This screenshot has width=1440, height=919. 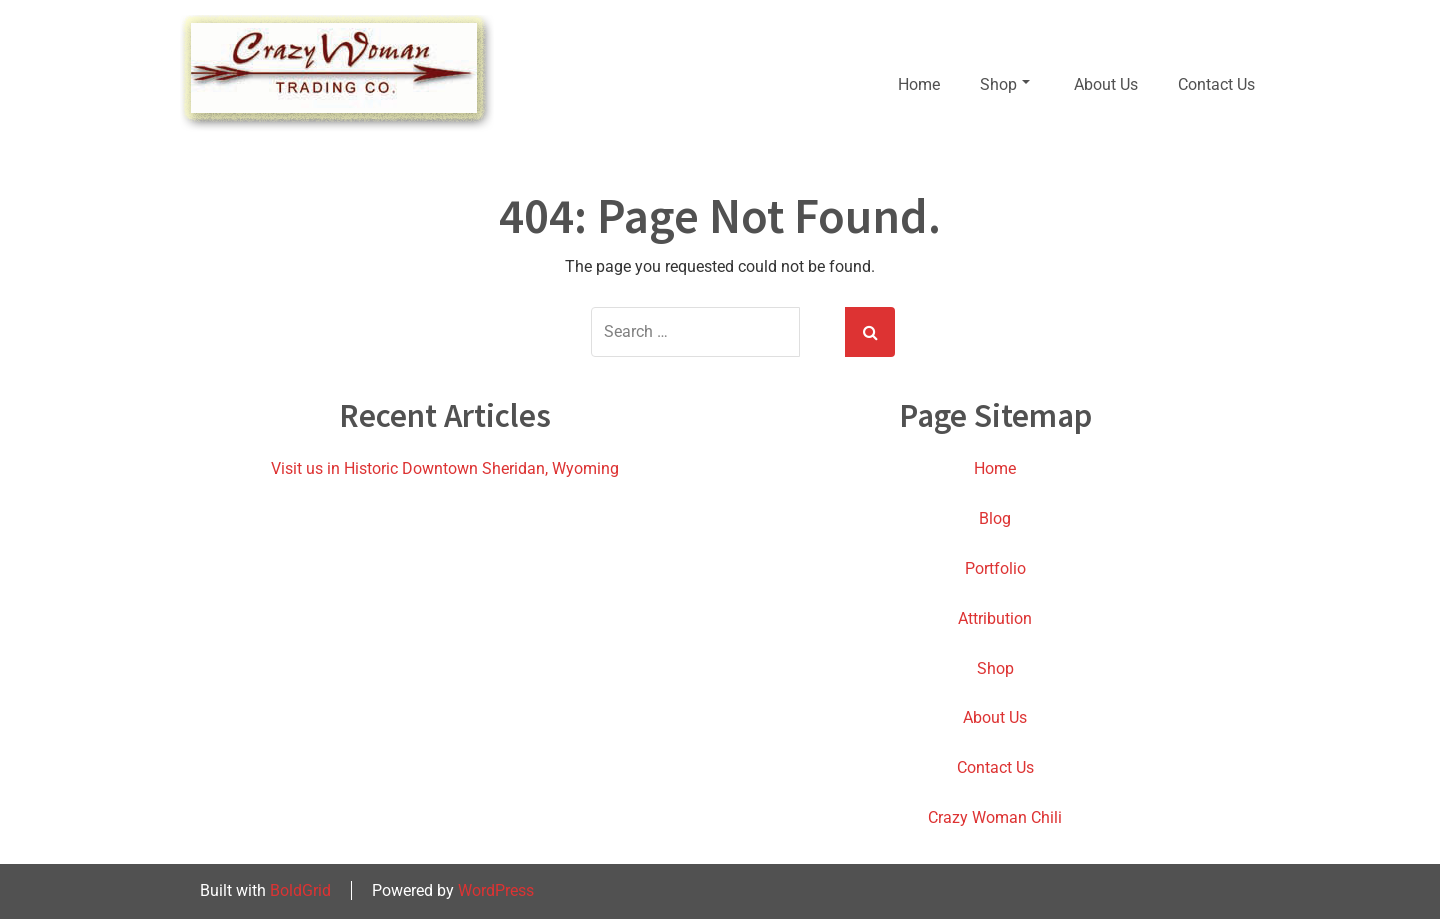 I want to click on Blog, so click(x=995, y=518).